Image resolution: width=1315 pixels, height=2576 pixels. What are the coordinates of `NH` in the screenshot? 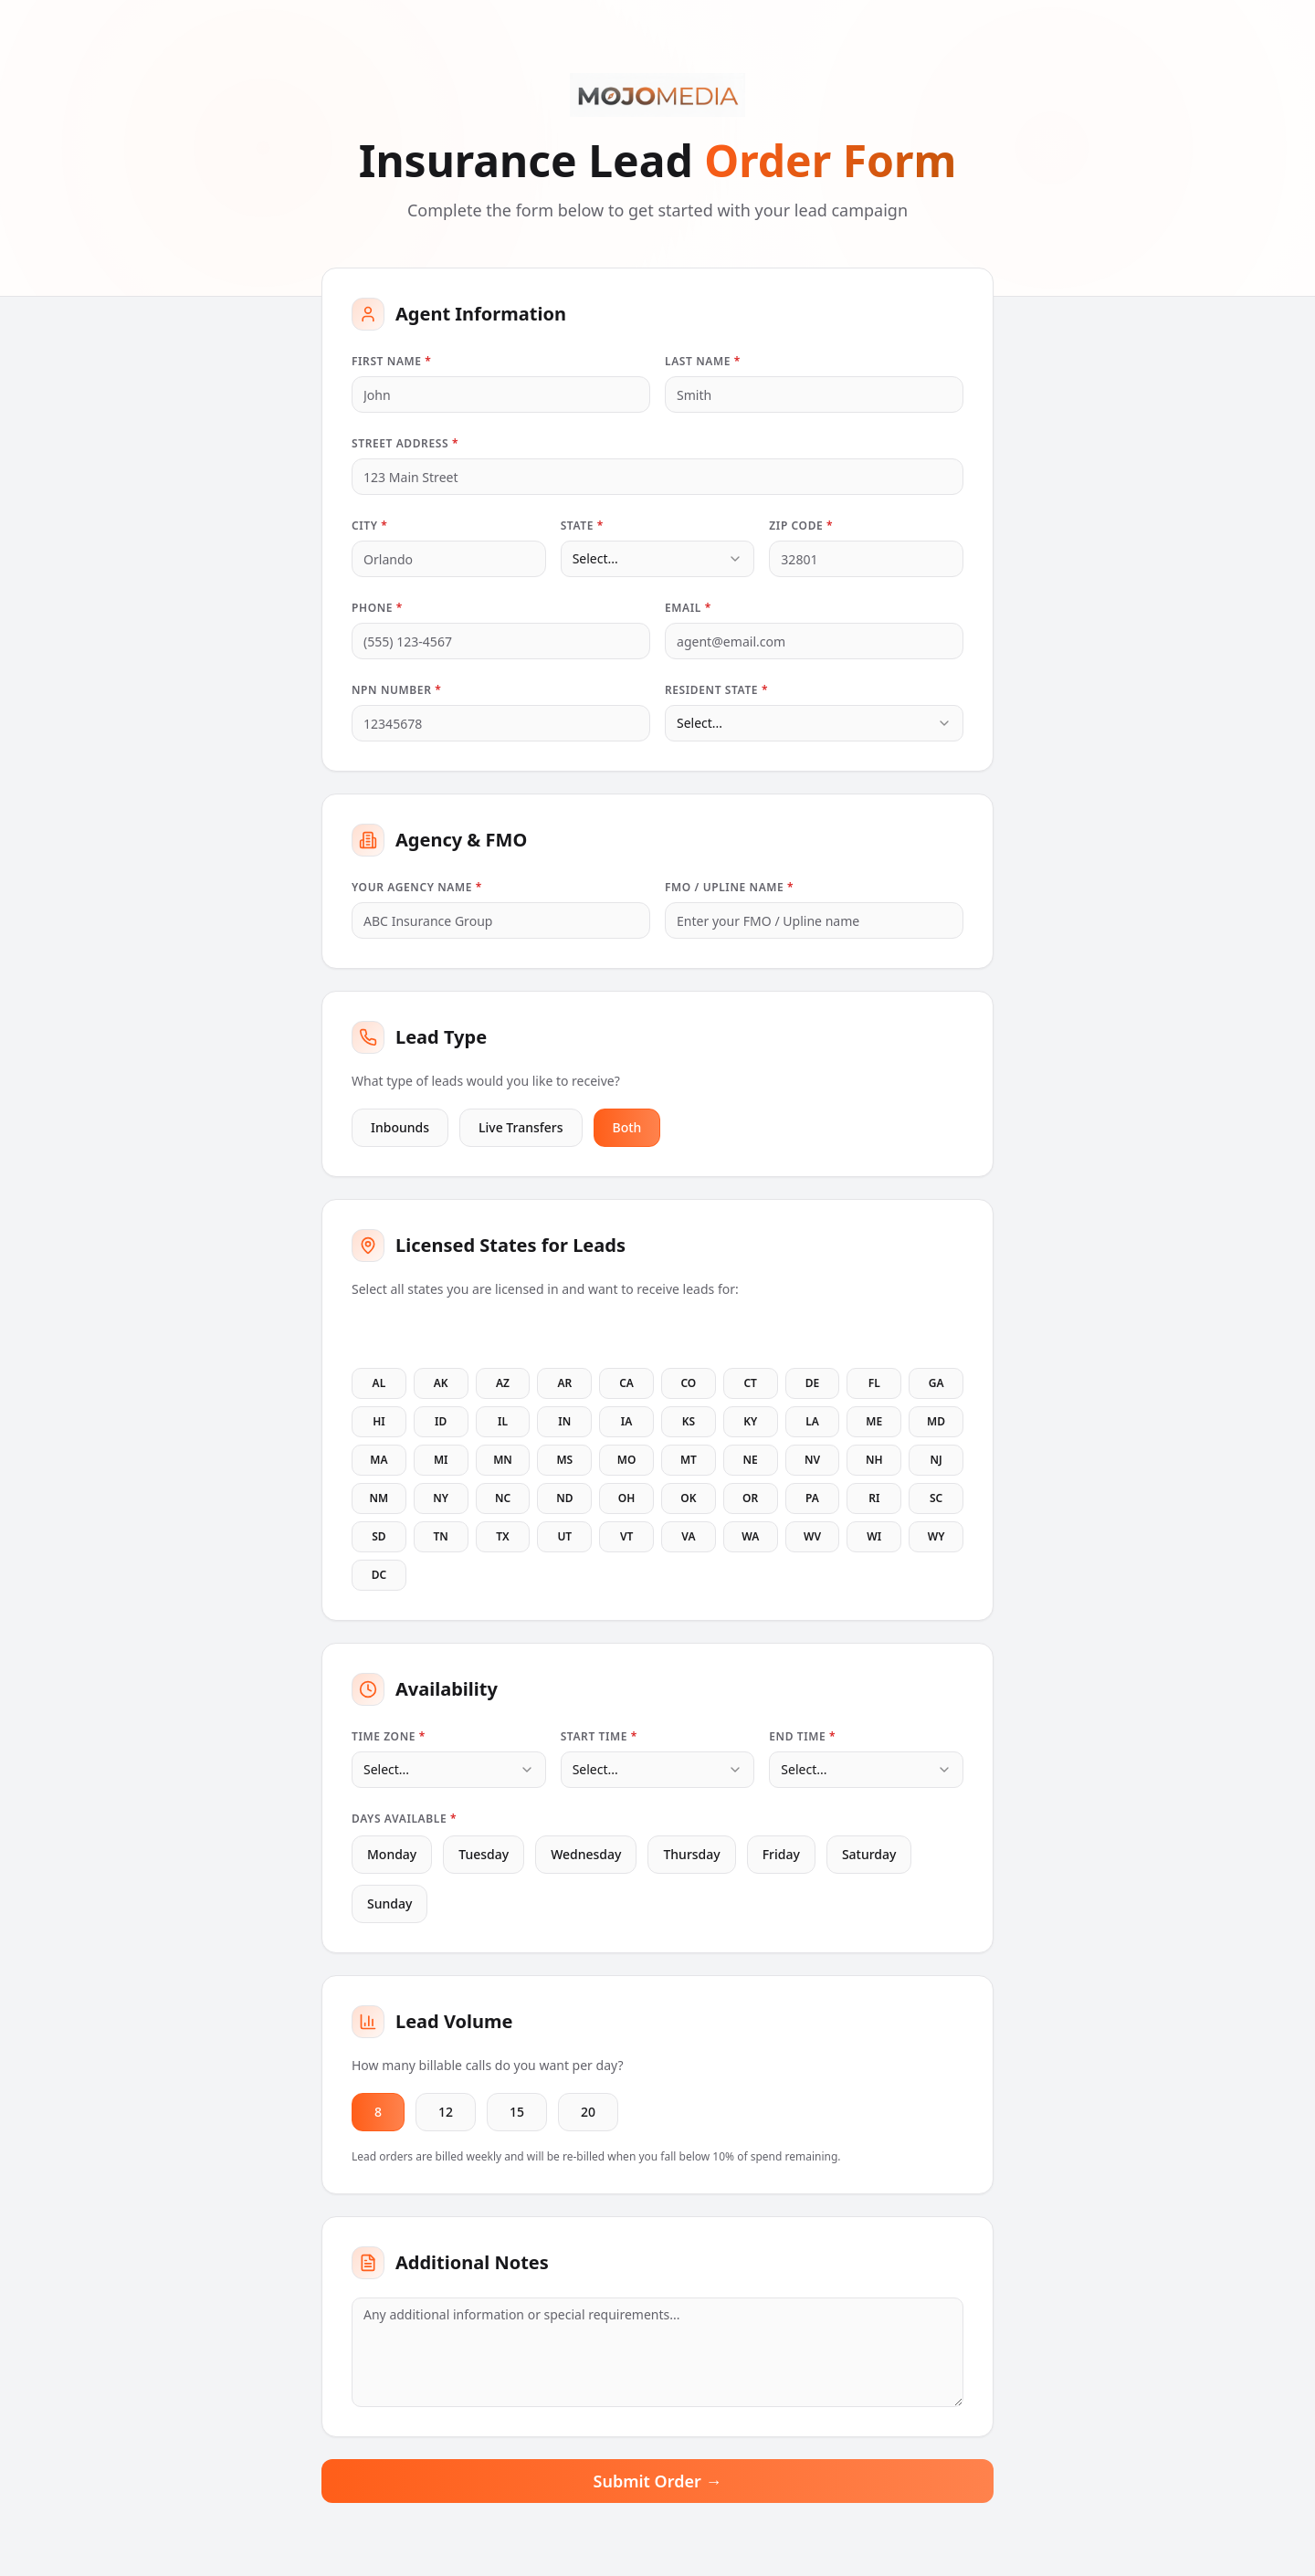 It's located at (874, 1459).